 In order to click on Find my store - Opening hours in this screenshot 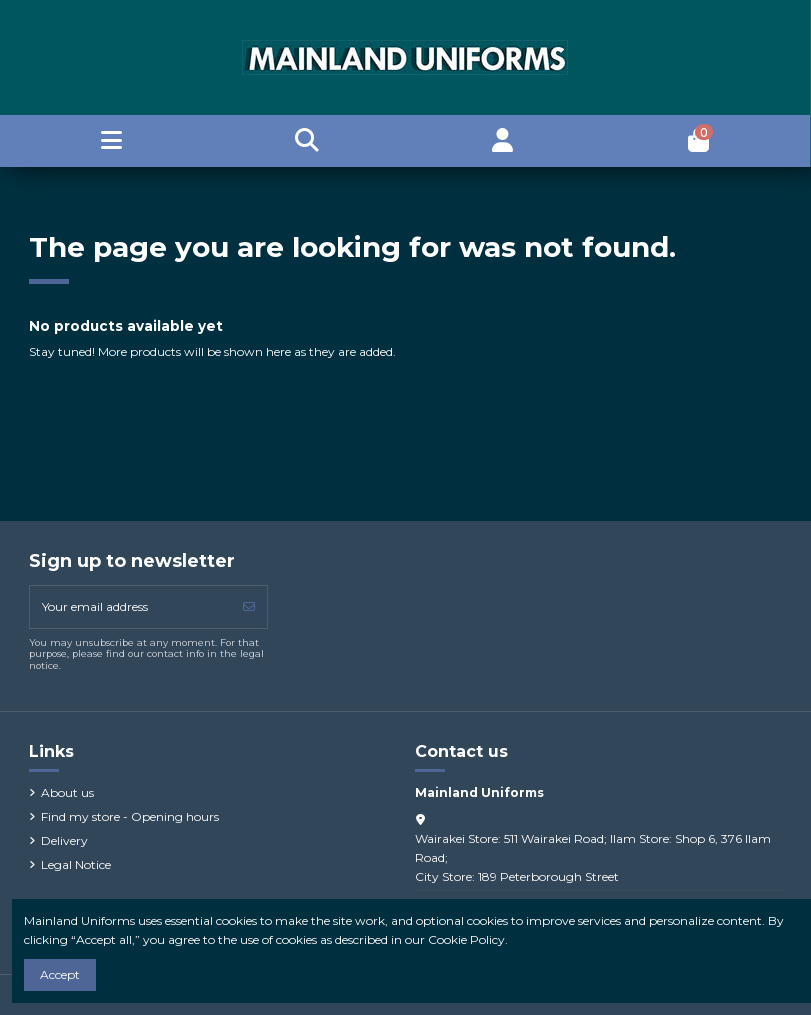, I will do `click(130, 816)`.